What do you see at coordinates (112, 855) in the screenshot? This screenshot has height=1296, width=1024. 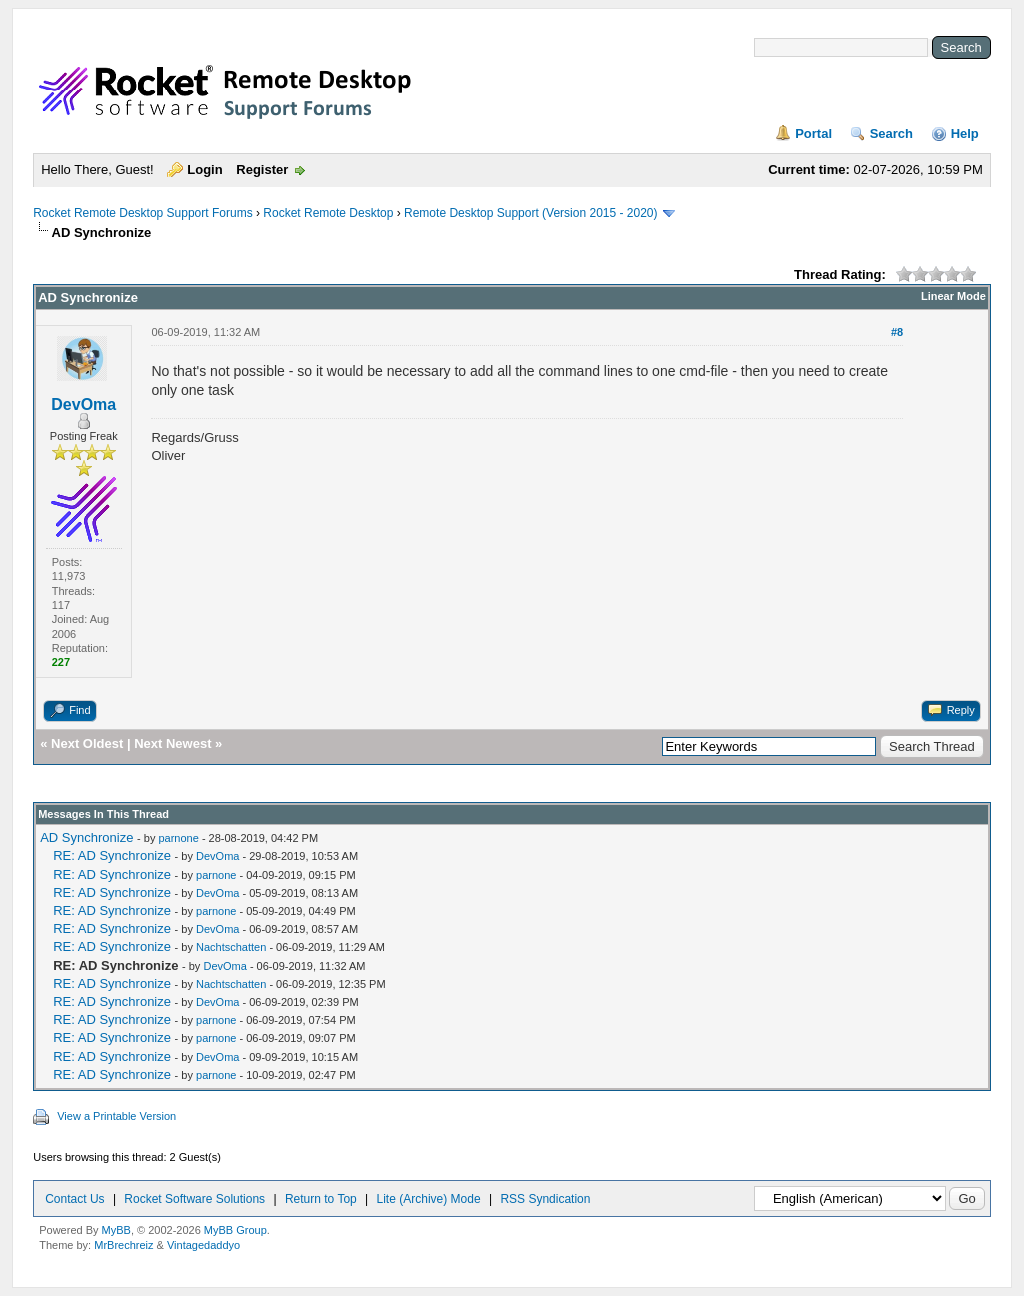 I see `RE: AD Synchronize` at bounding box center [112, 855].